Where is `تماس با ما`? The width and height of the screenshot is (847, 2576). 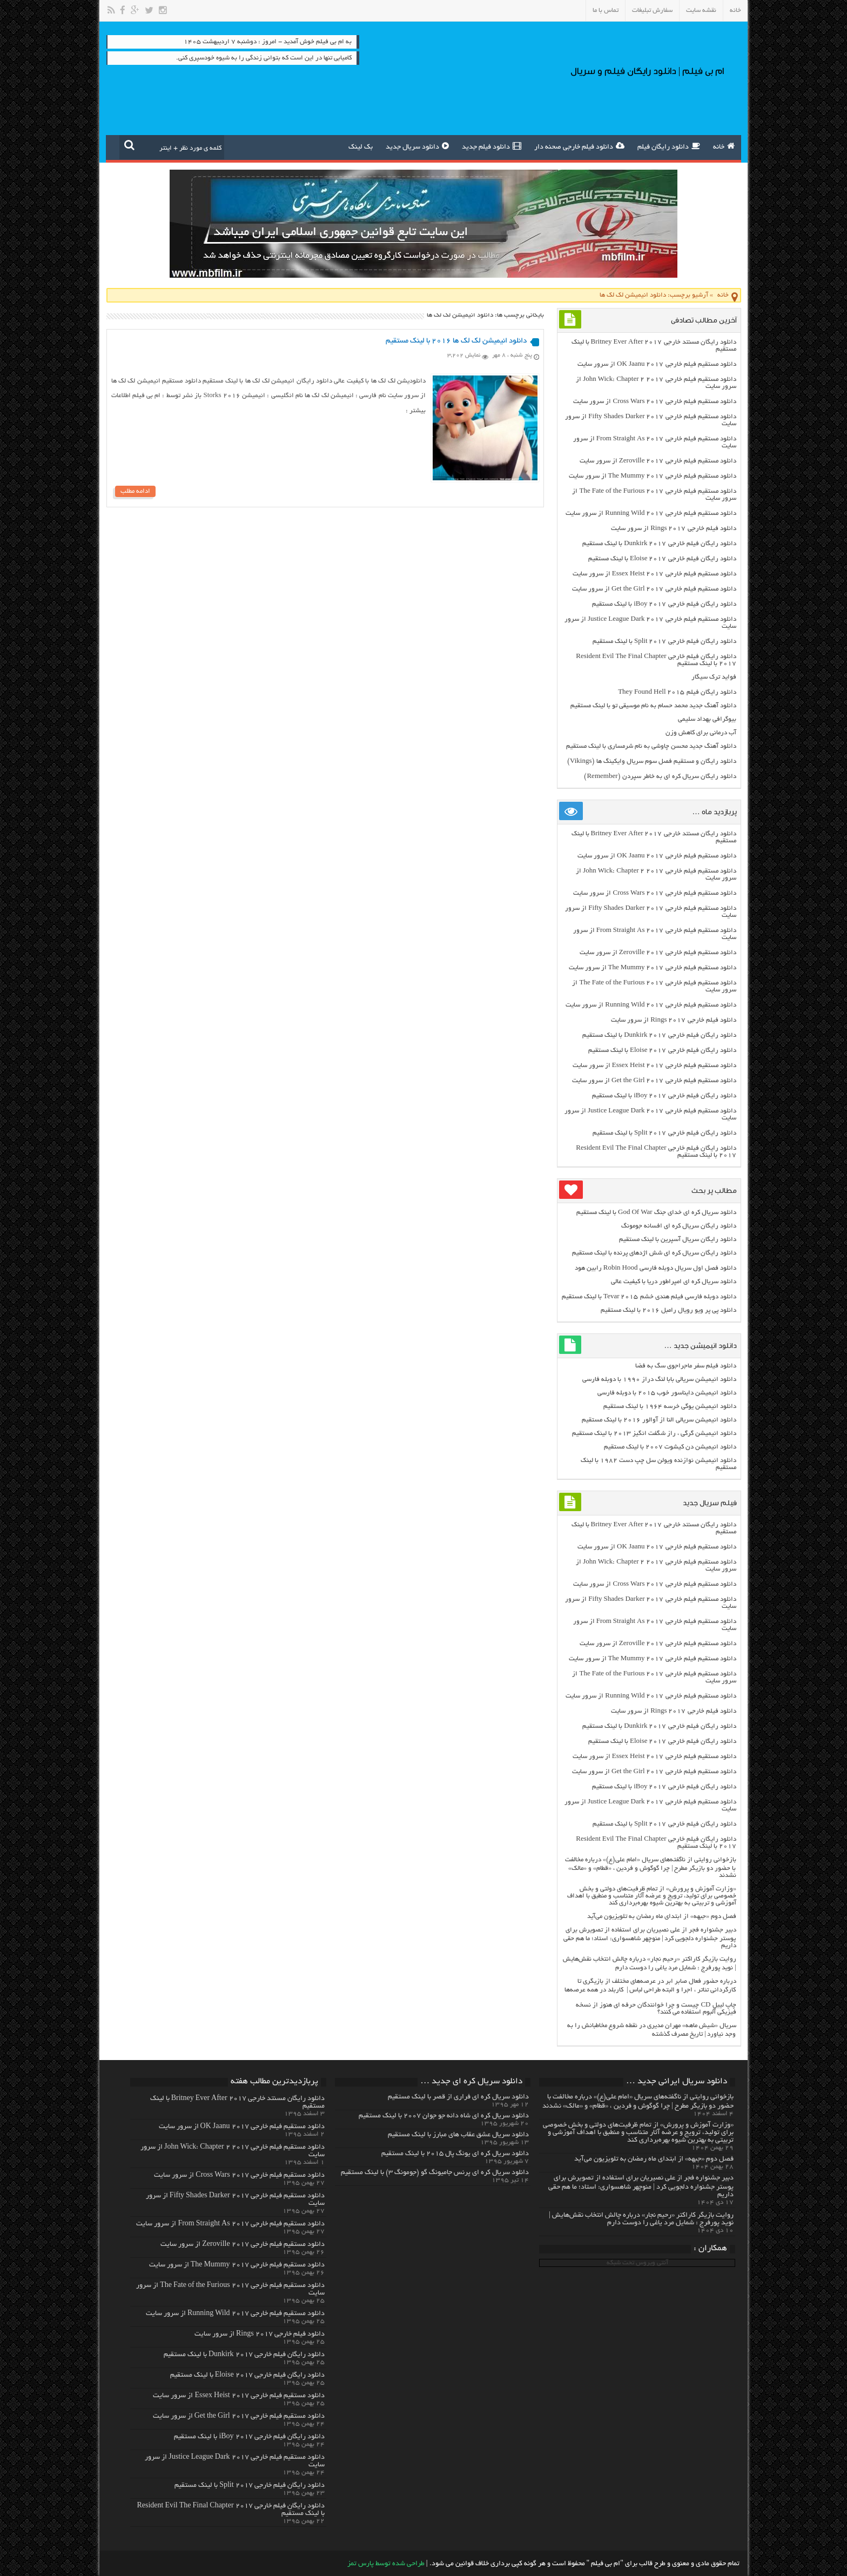 تماس با ما is located at coordinates (606, 10).